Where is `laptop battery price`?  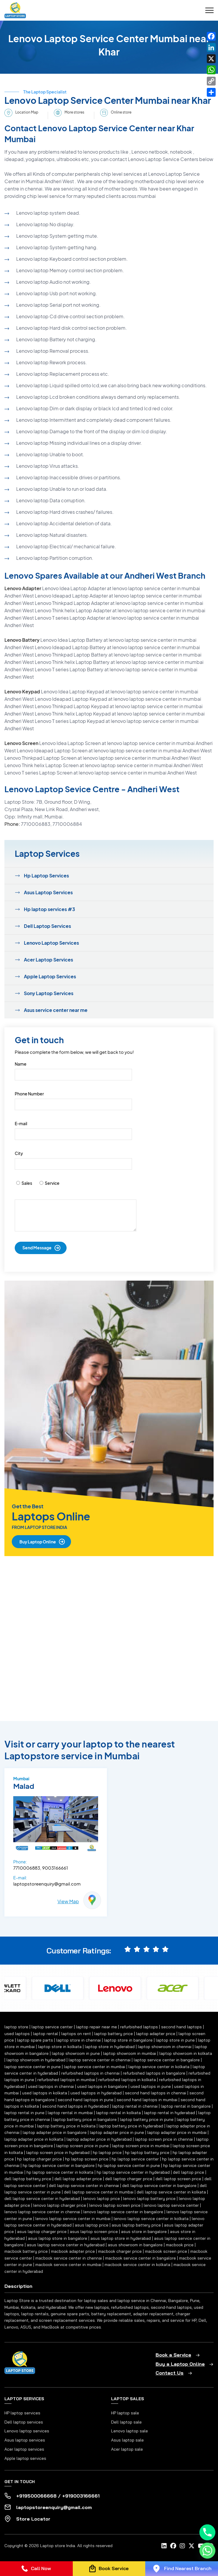 laptop battery price is located at coordinates (113, 2033).